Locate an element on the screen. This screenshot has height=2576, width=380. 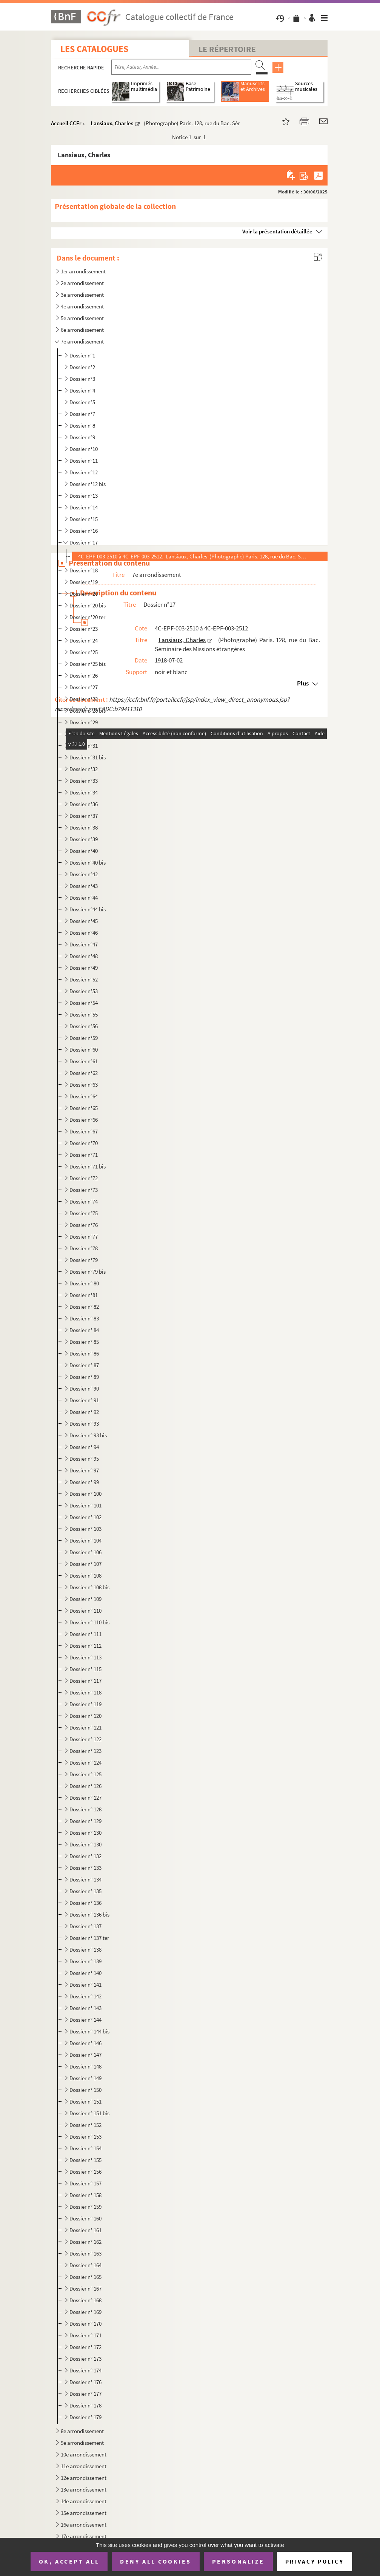
Dossier n°53 is located at coordinates (83, 991).